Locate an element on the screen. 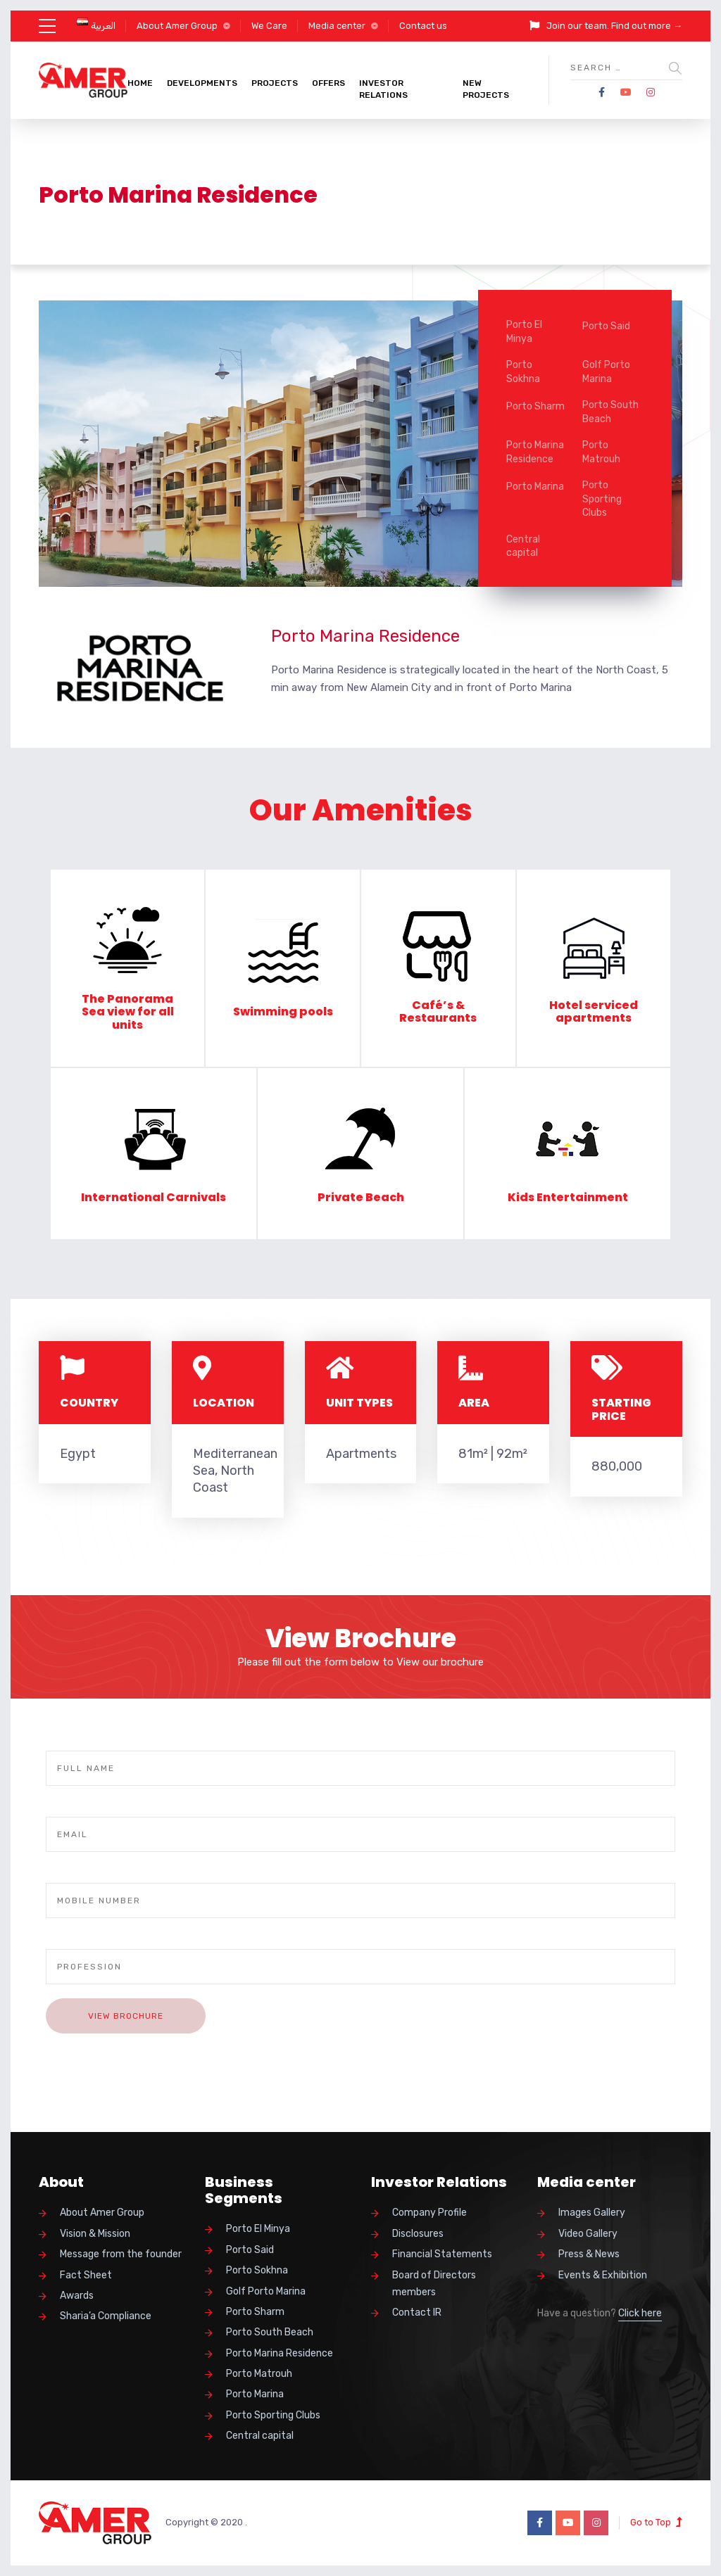 The height and width of the screenshot is (2576, 721). Company Profile is located at coordinates (429, 2213).